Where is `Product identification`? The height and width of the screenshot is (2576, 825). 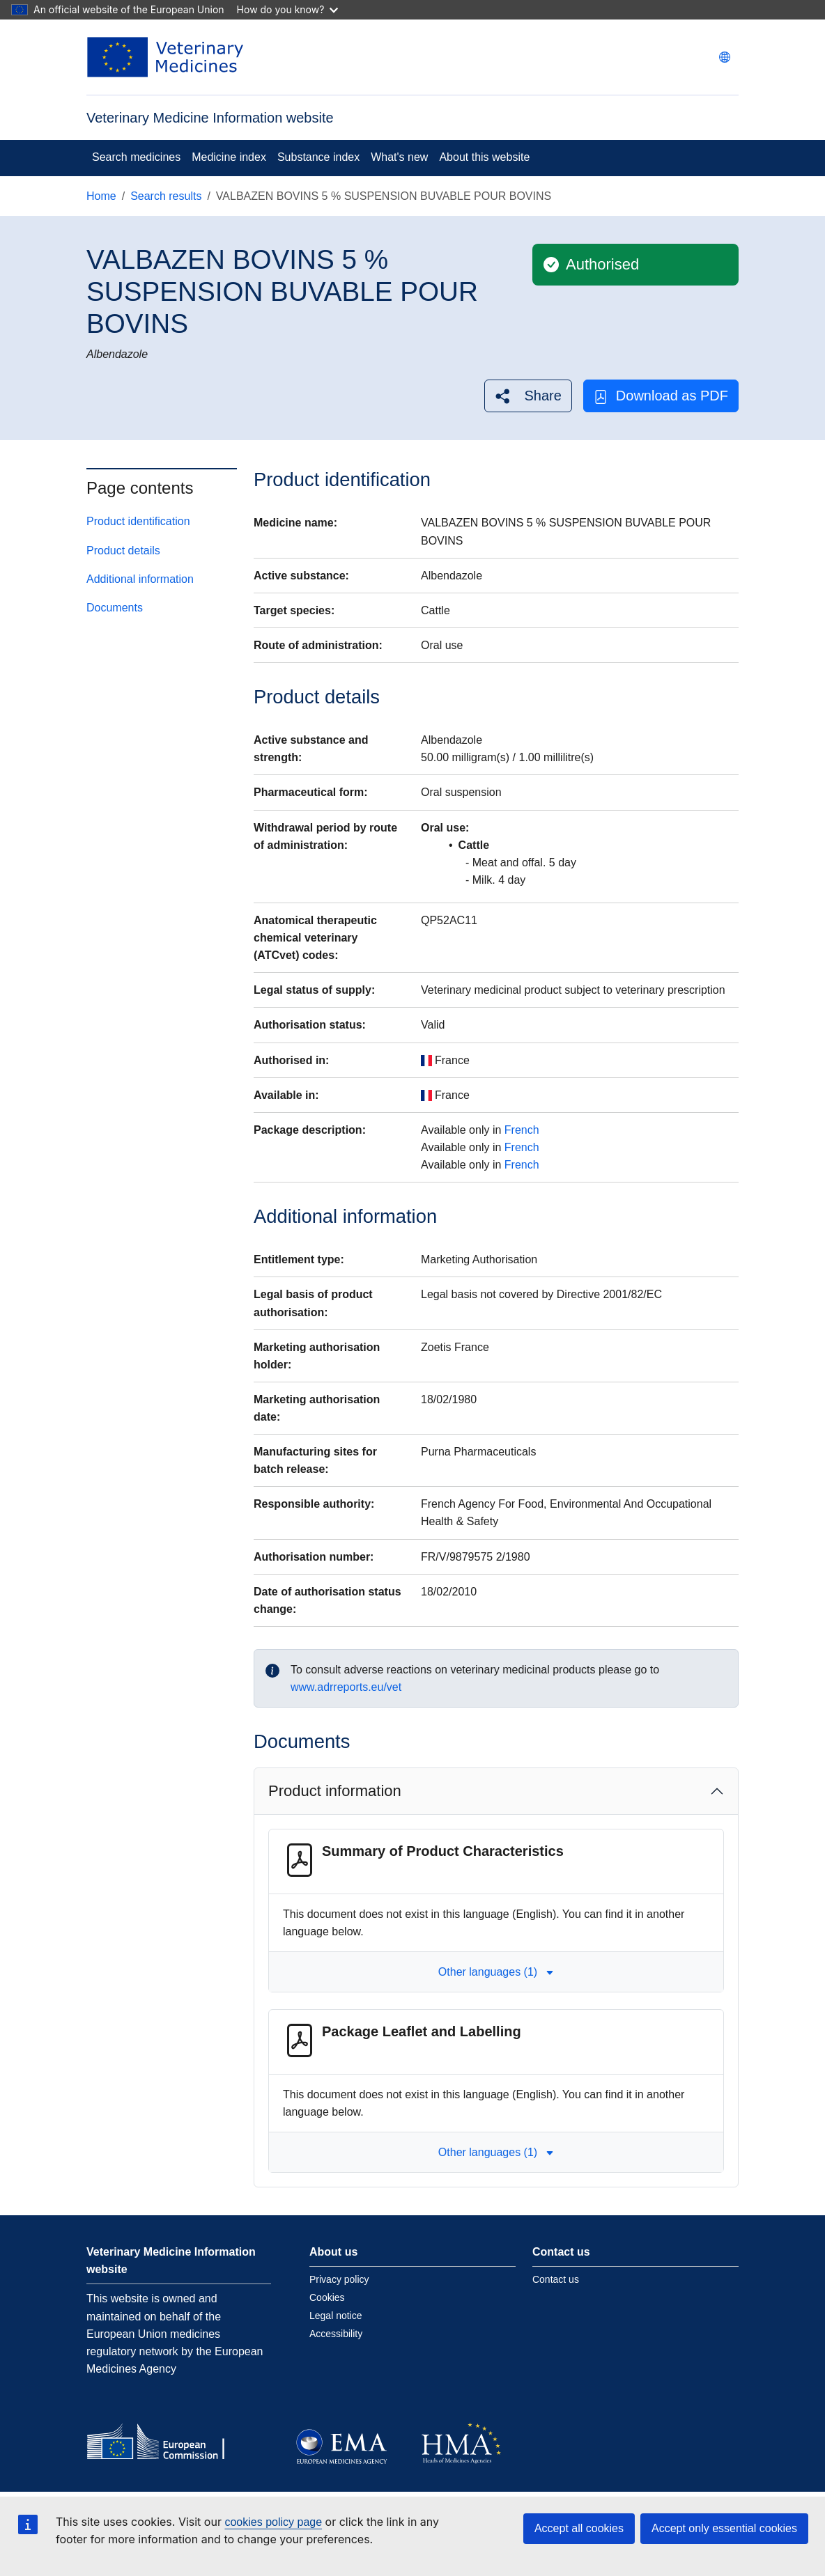 Product identification is located at coordinates (138, 521).